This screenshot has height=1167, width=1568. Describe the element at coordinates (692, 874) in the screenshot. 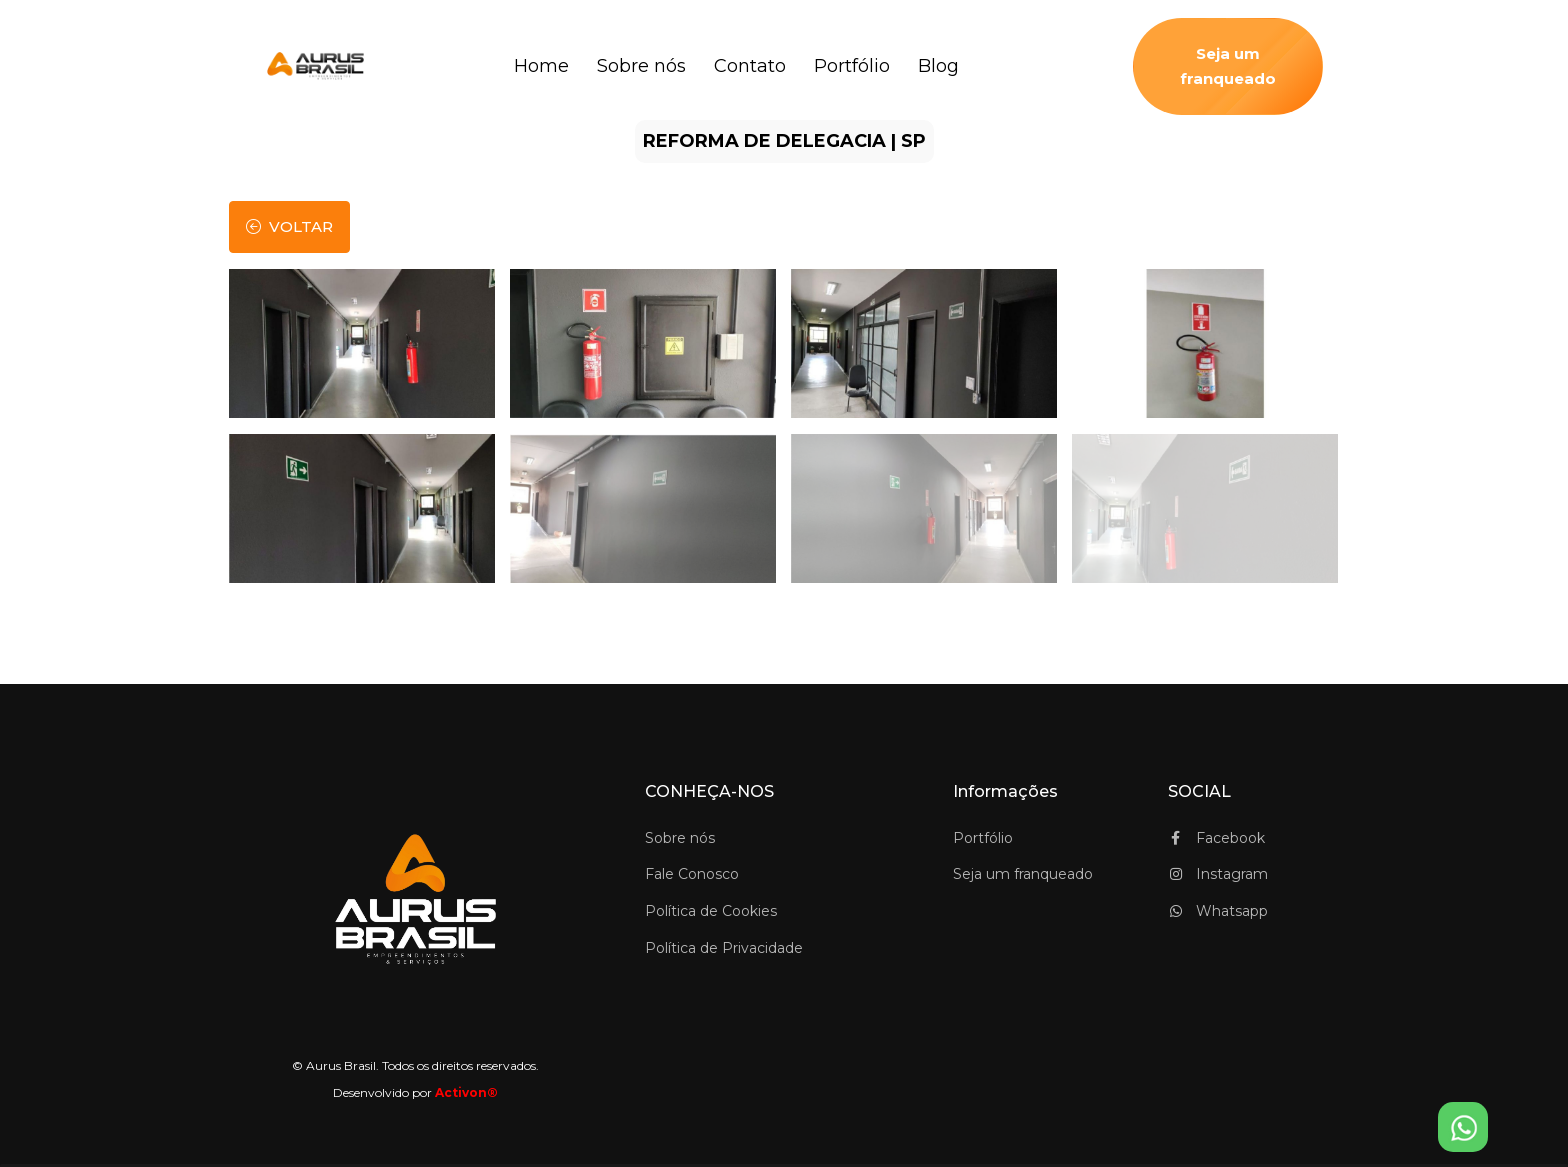

I see `Fale Conosco` at that location.